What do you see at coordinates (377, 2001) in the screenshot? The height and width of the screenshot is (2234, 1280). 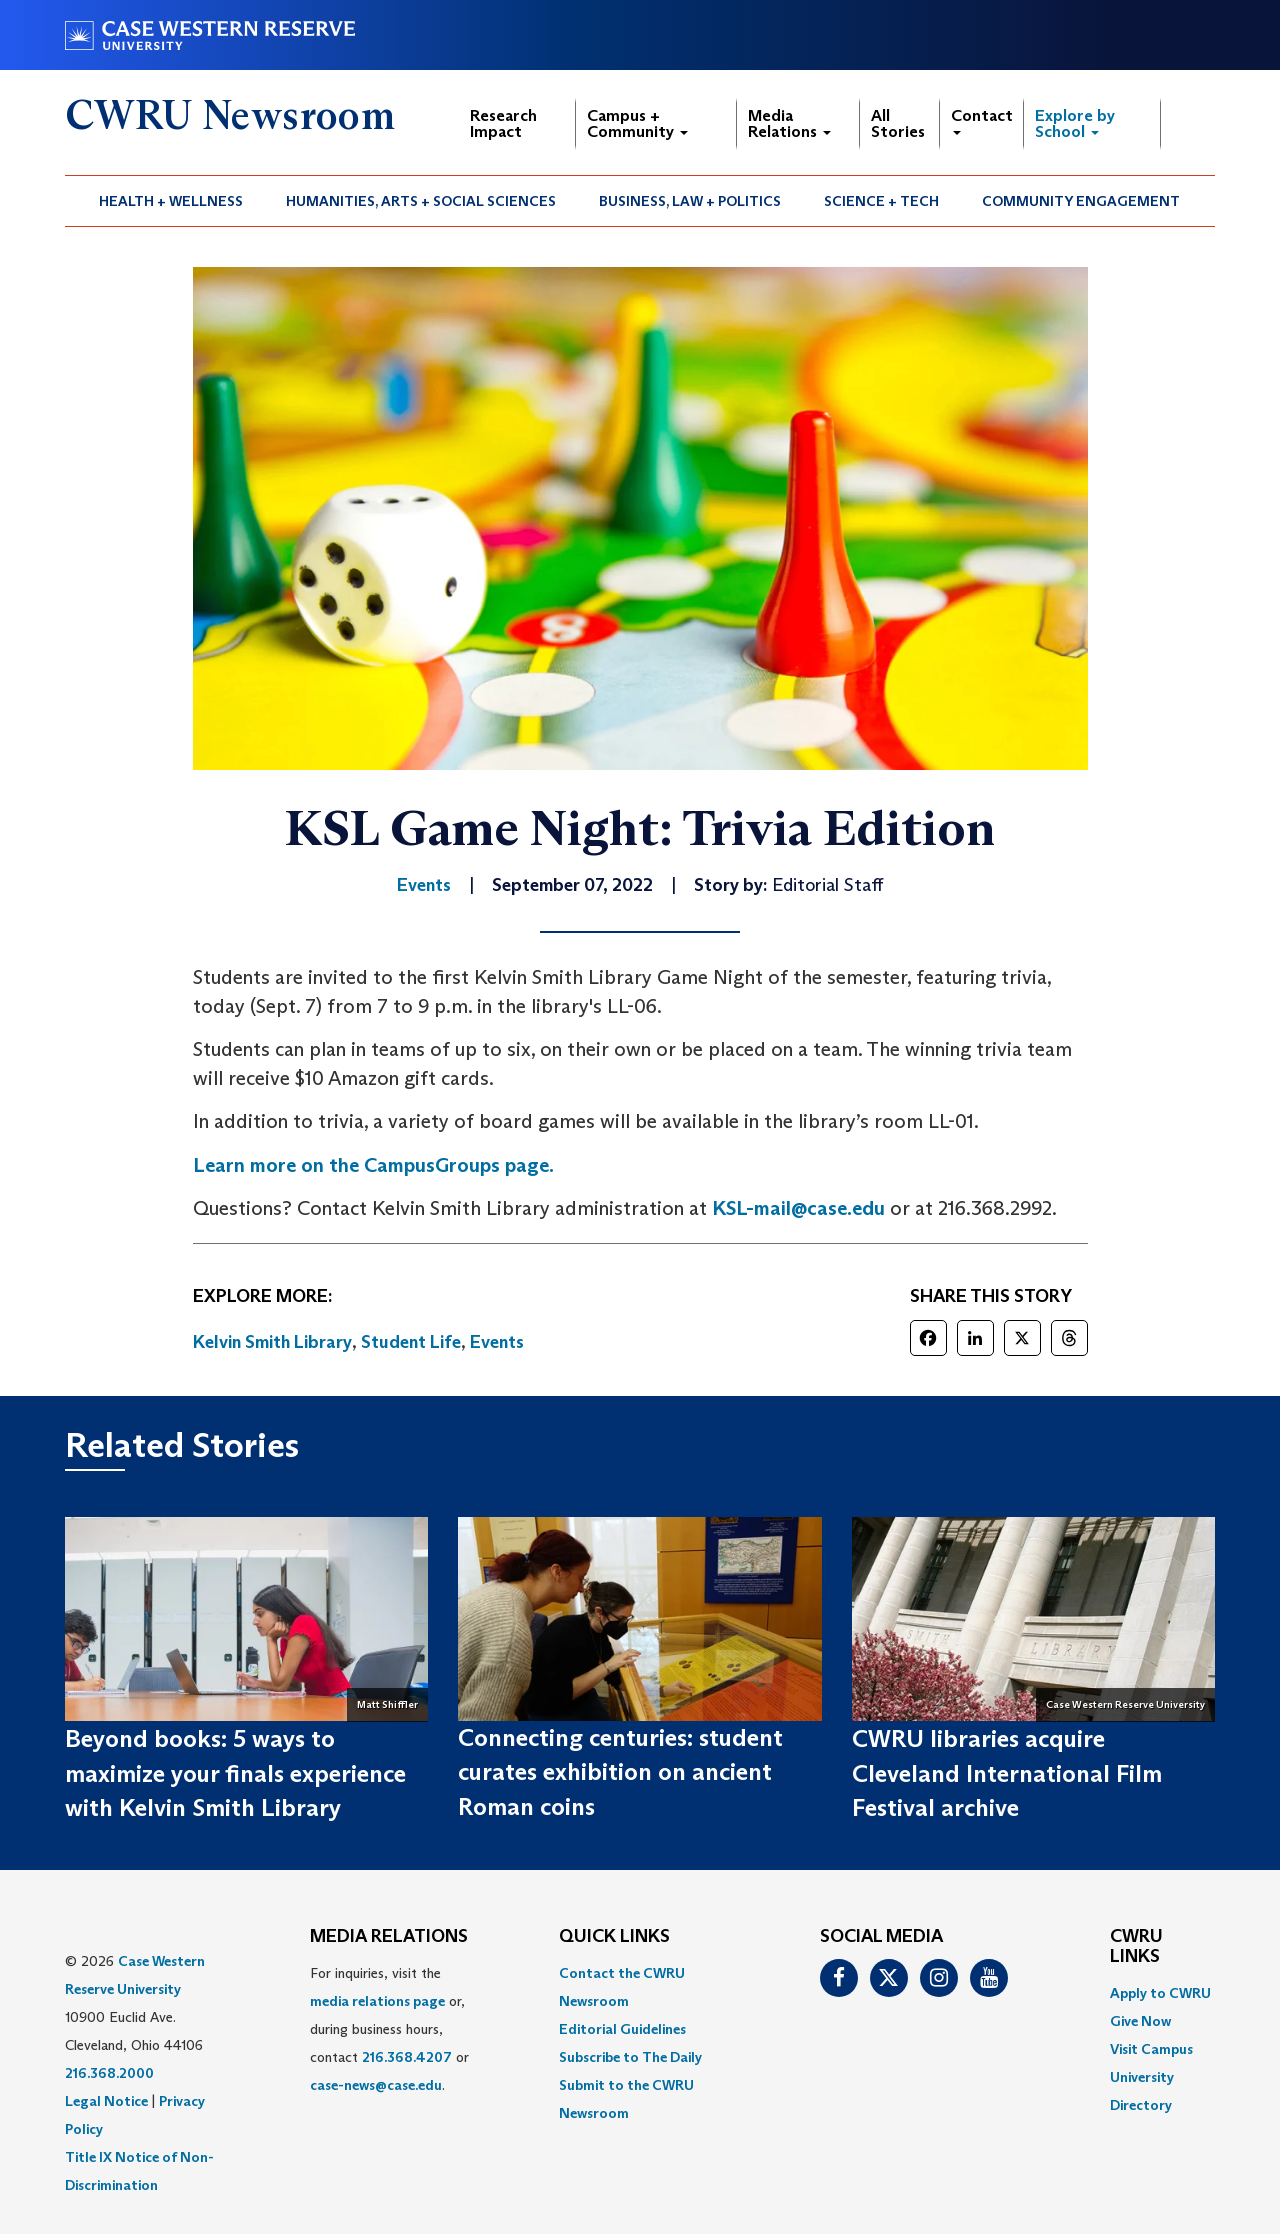 I see `media relations page` at bounding box center [377, 2001].